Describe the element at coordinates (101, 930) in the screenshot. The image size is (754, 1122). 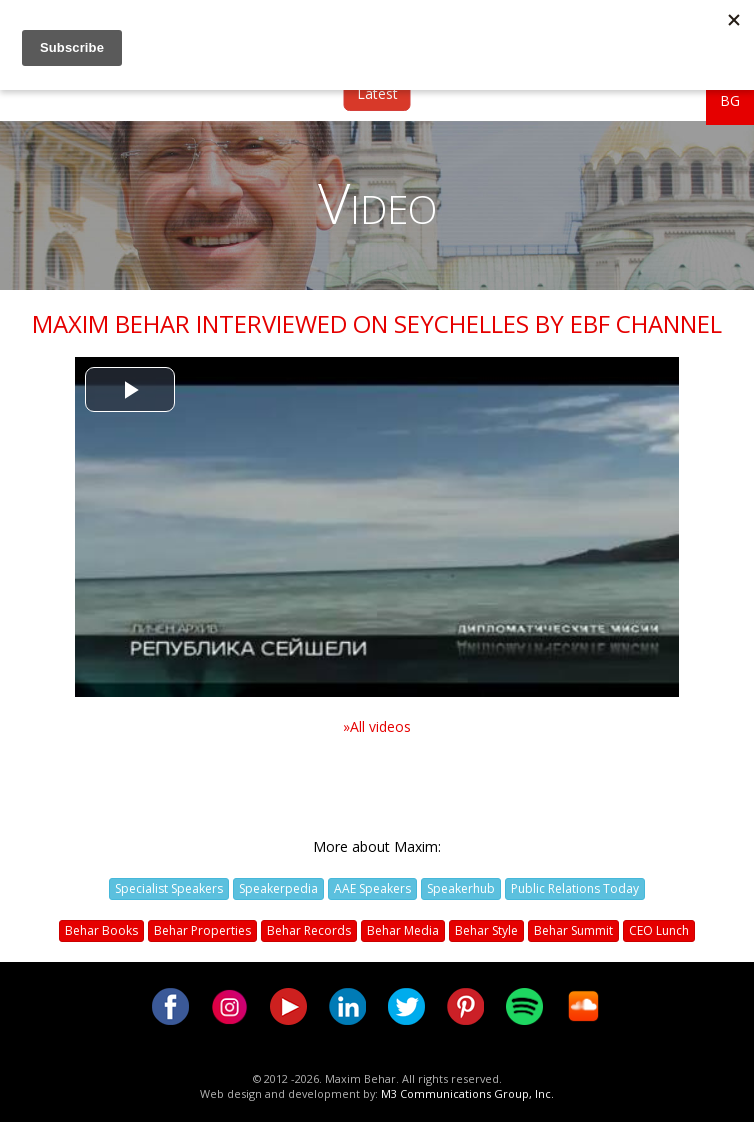
I see `Behar Books` at that location.